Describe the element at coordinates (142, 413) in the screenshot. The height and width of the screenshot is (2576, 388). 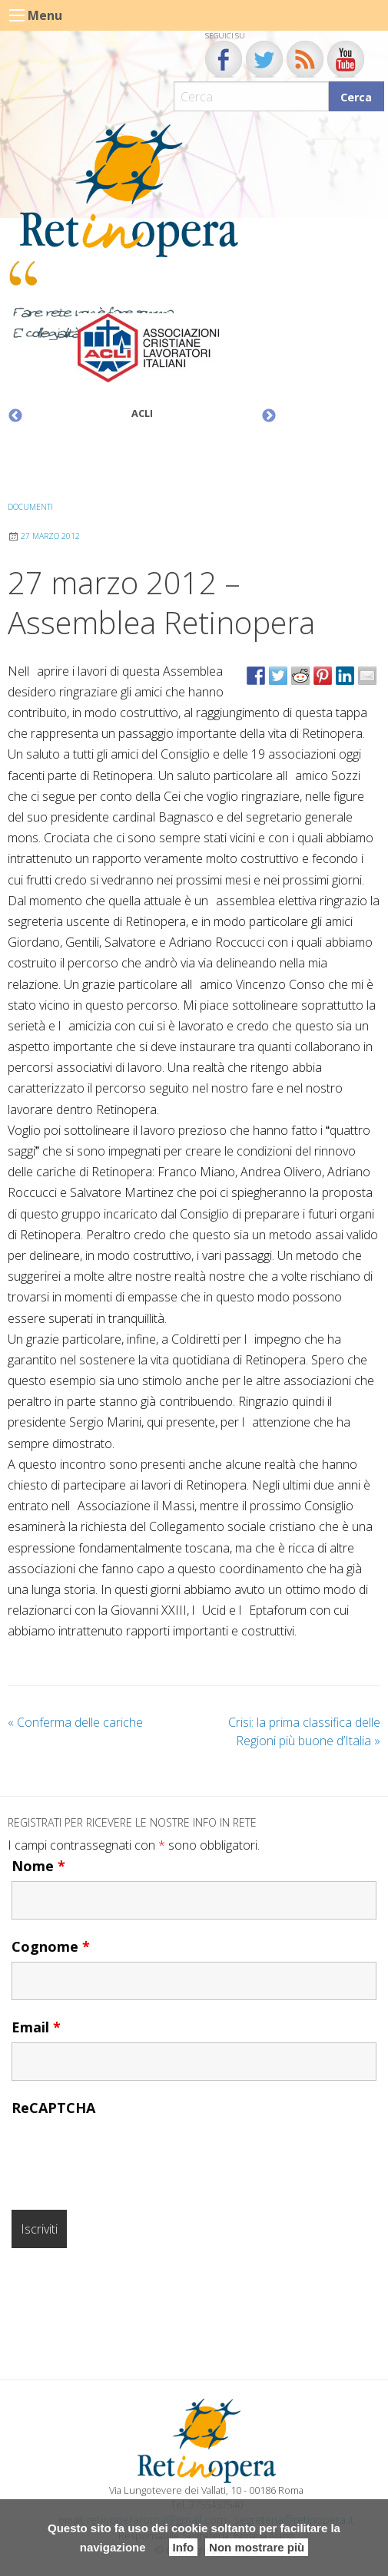
I see `ACLI` at that location.